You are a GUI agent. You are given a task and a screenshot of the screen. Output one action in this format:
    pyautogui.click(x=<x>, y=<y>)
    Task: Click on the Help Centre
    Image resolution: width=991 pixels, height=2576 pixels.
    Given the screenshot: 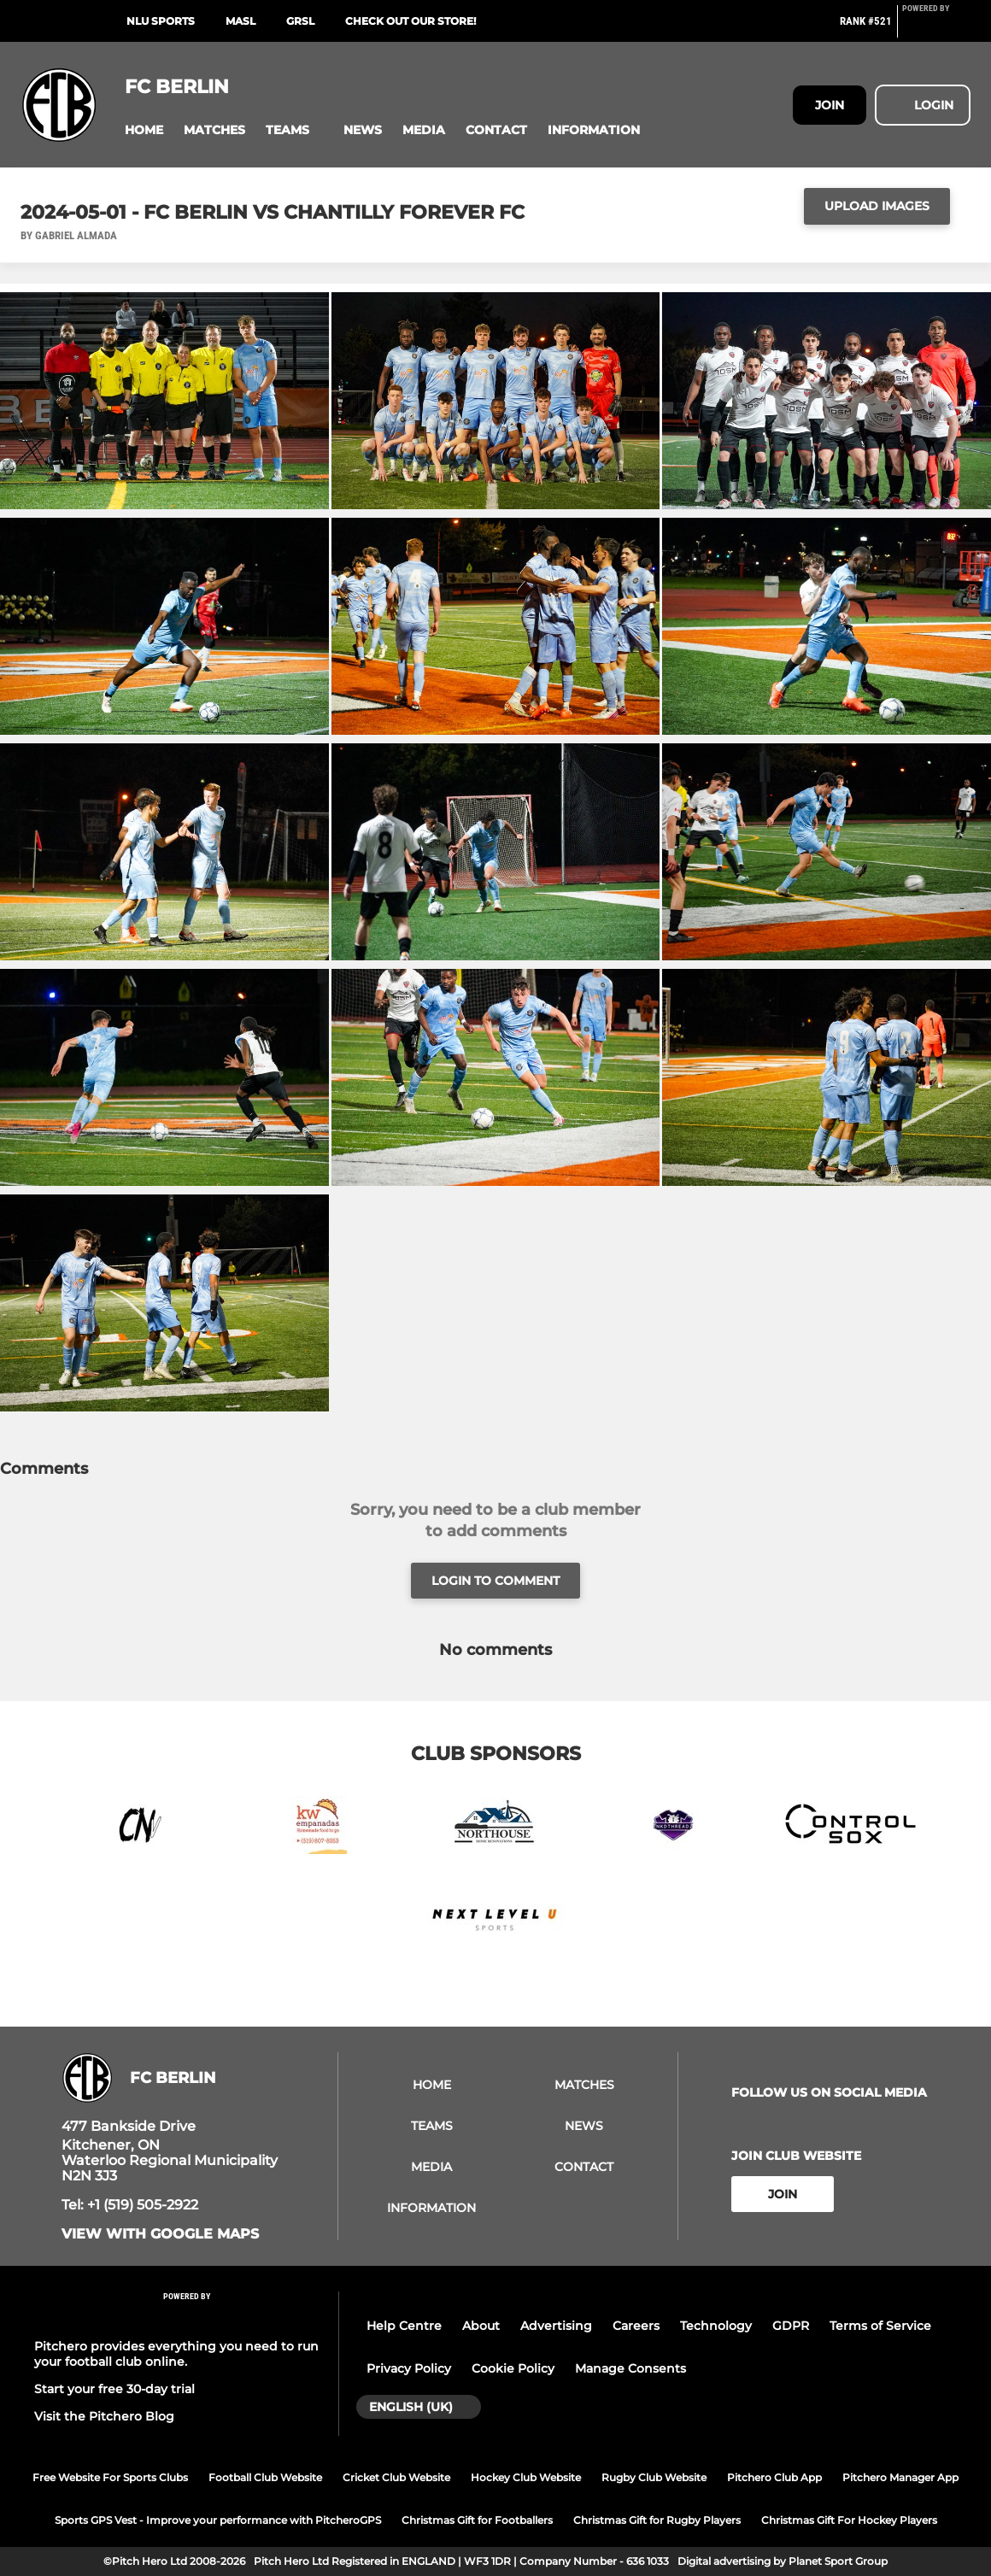 What is the action you would take?
    pyautogui.click(x=404, y=2325)
    